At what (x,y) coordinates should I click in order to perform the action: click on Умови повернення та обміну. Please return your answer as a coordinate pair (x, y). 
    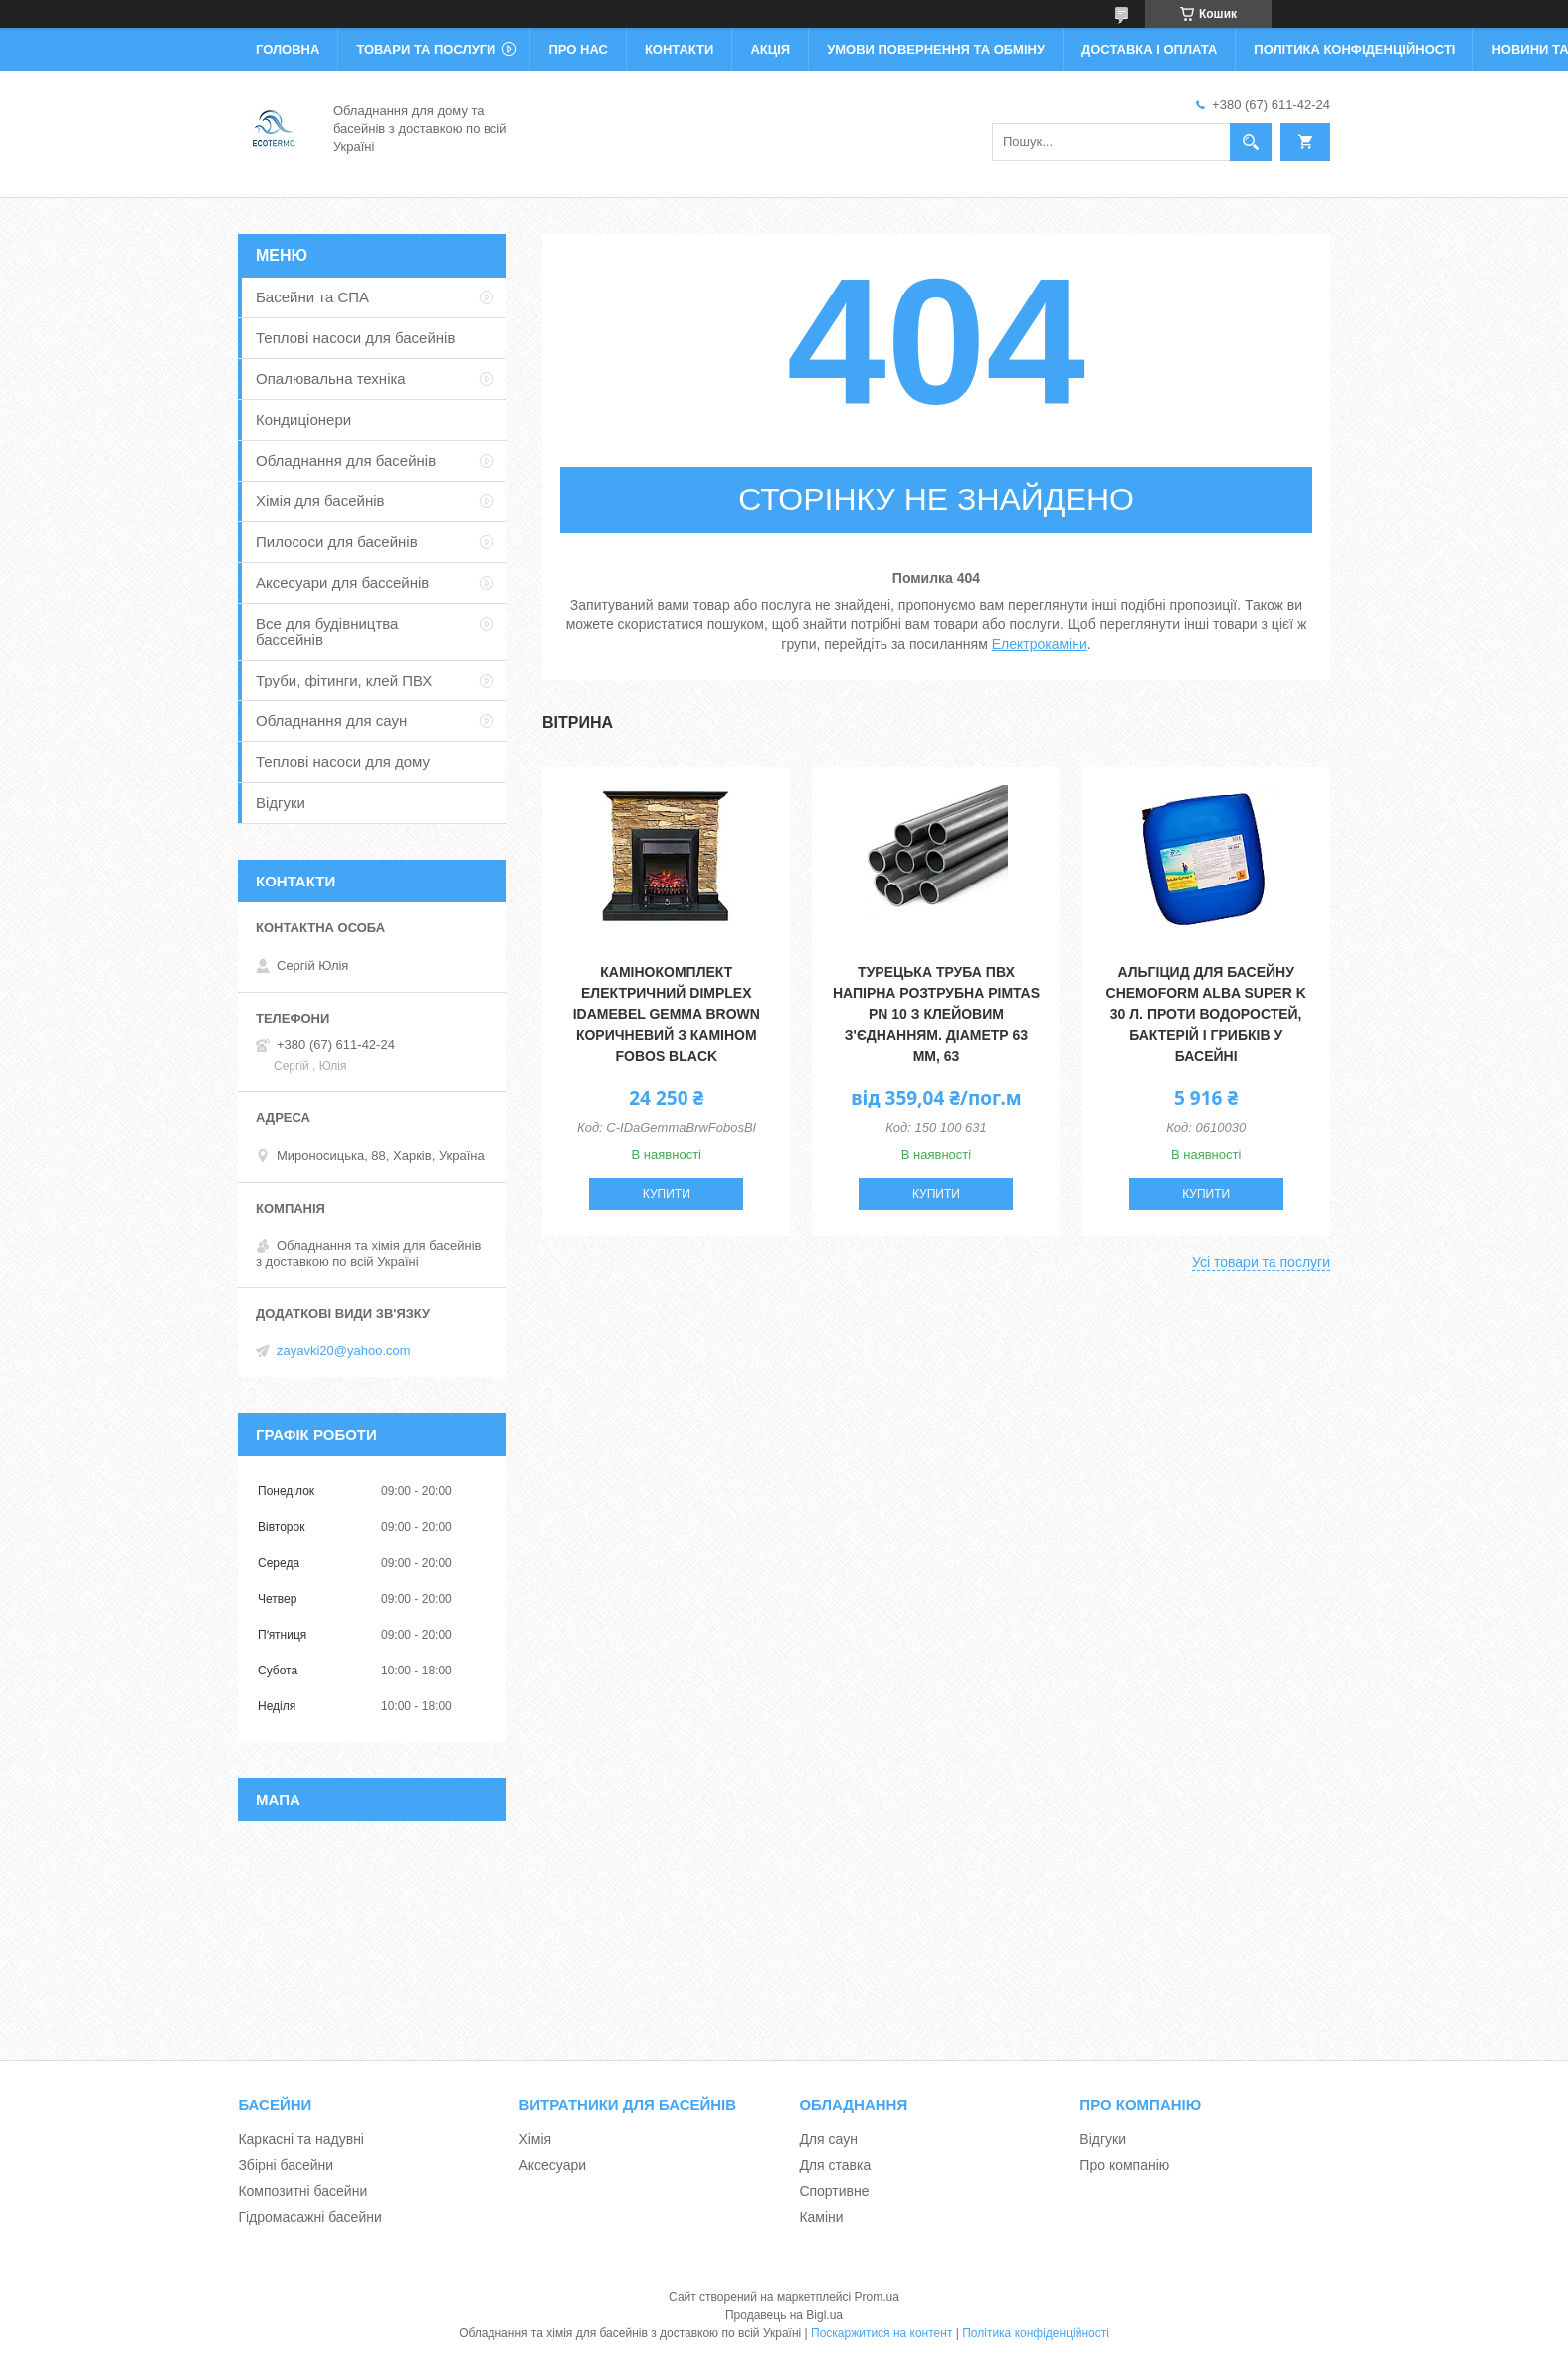
    Looking at the image, I should click on (936, 49).